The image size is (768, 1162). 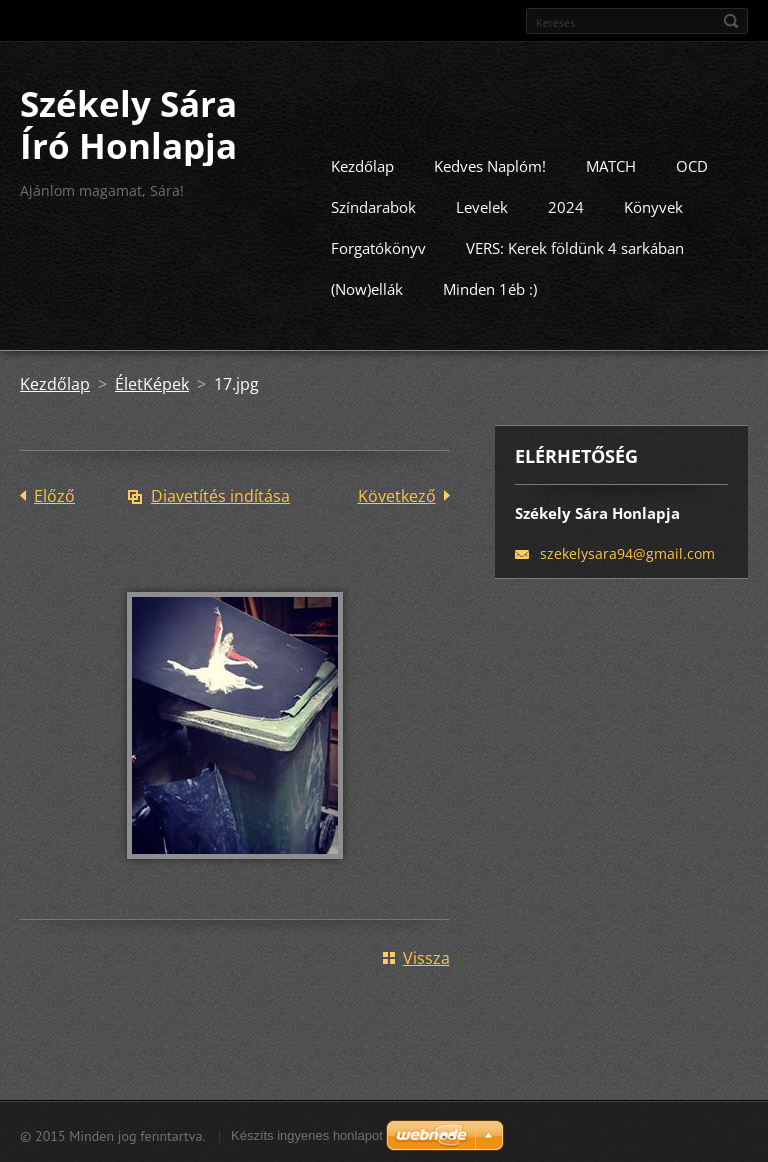 What do you see at coordinates (378, 246) in the screenshot?
I see `Forgatókönyv` at bounding box center [378, 246].